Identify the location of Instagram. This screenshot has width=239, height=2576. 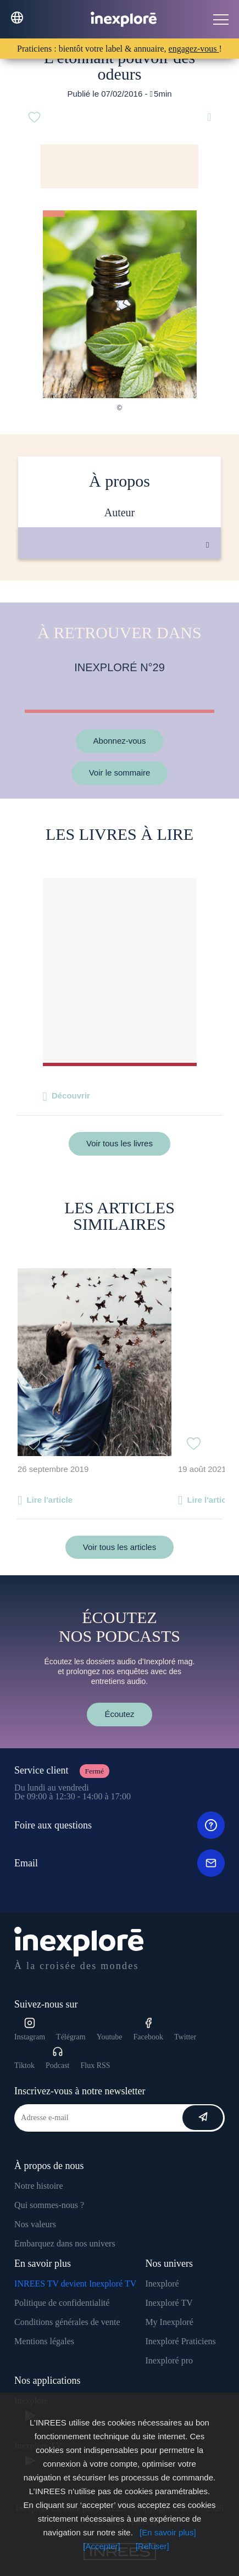
(29, 2029).